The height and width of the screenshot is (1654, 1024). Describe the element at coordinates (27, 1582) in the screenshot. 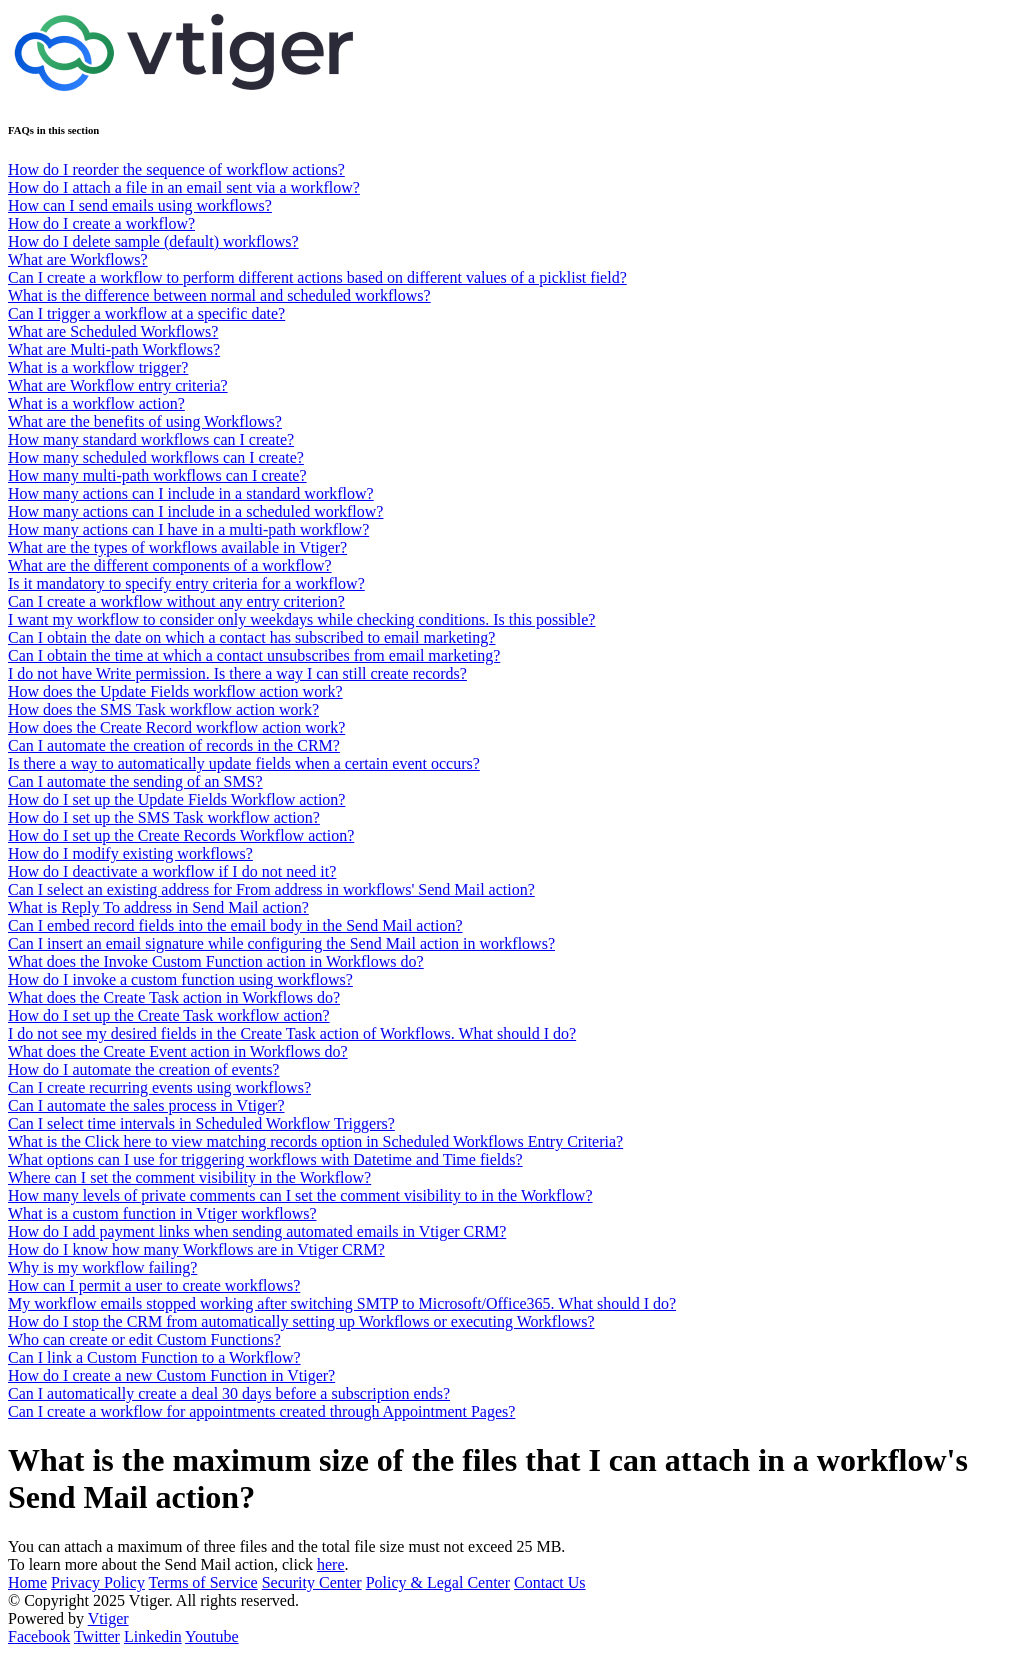

I see `Home` at that location.